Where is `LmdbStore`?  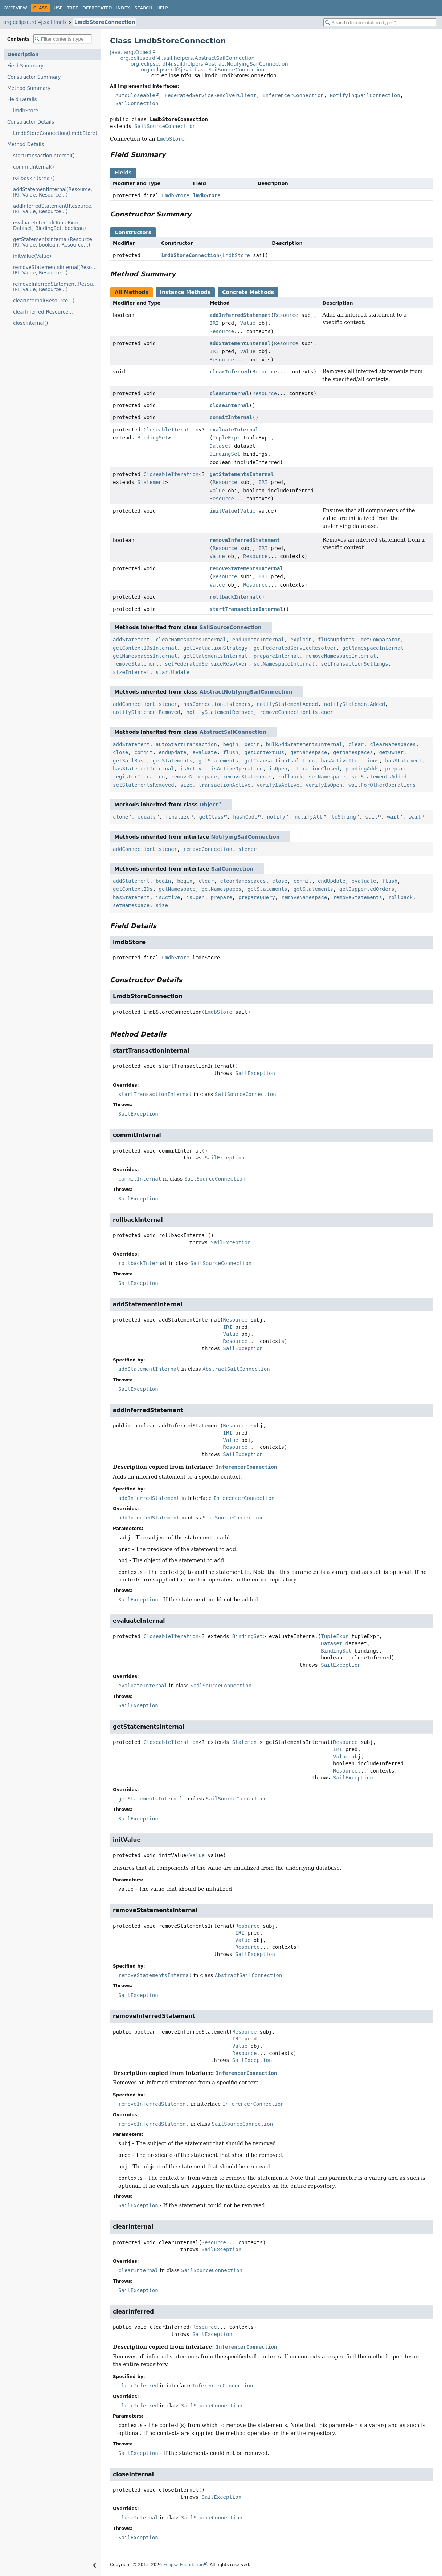
LmdbStore is located at coordinates (175, 195).